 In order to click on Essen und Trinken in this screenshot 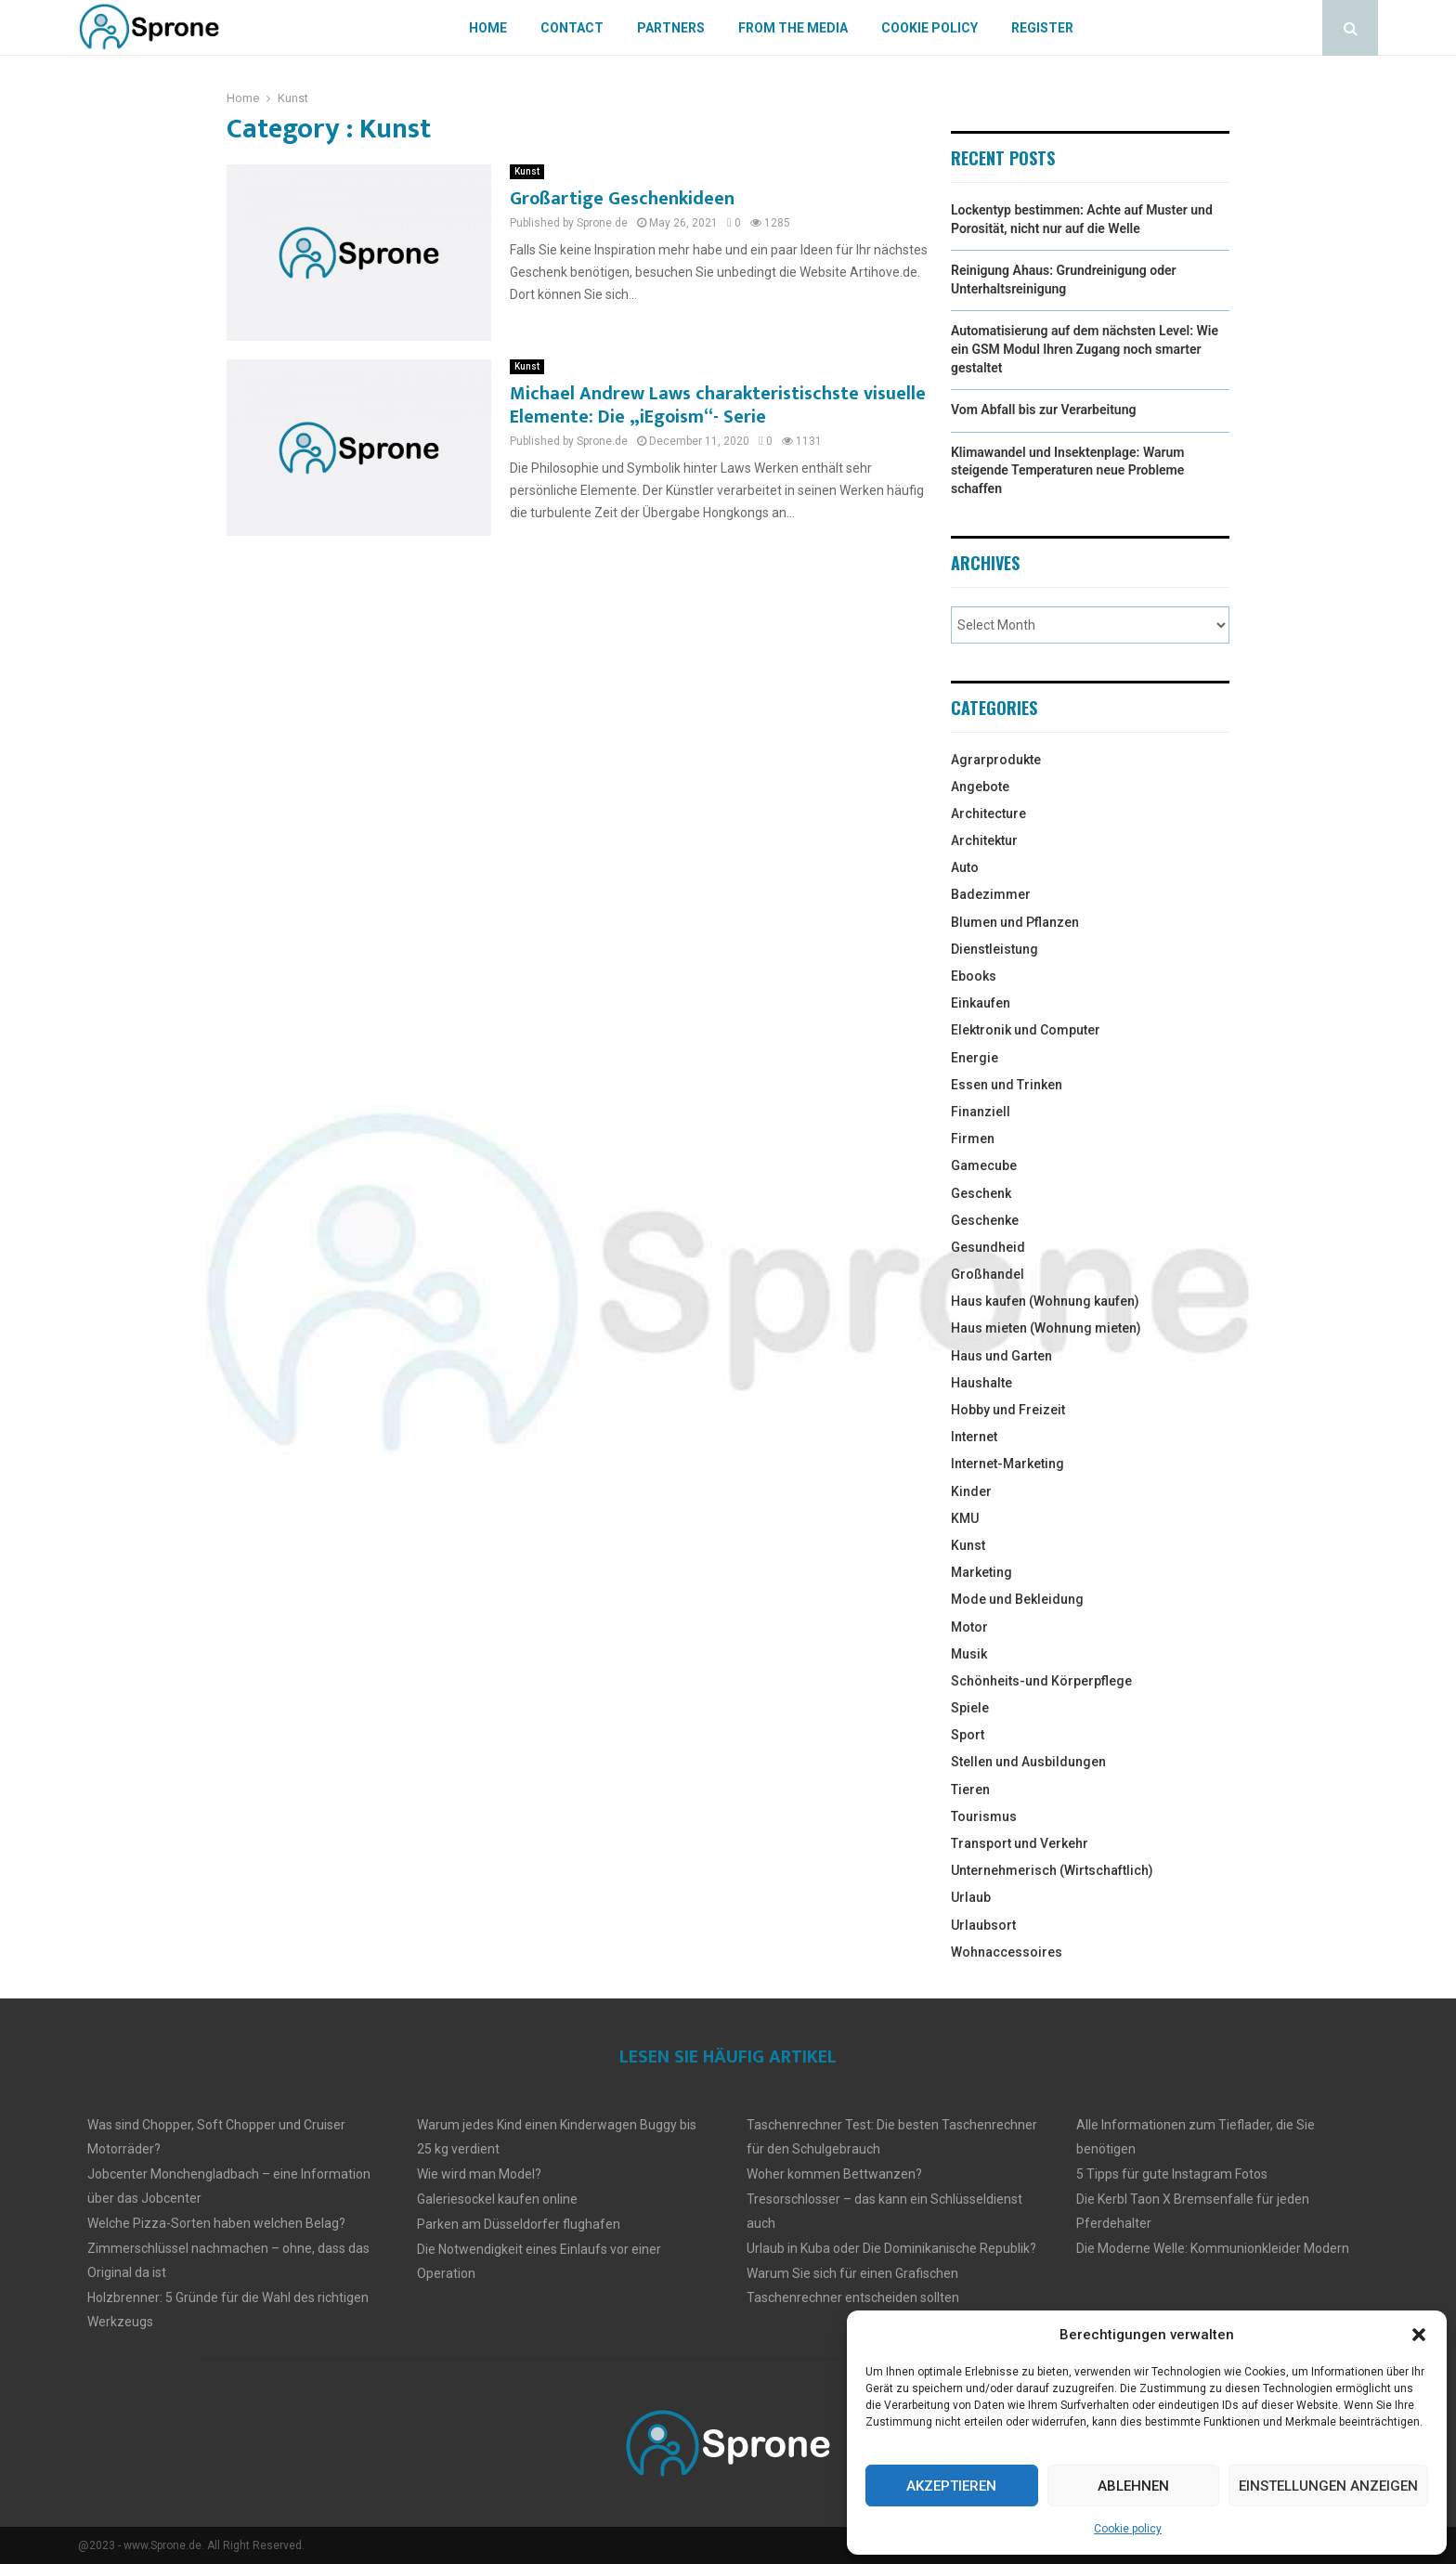, I will do `click(1006, 1084)`.